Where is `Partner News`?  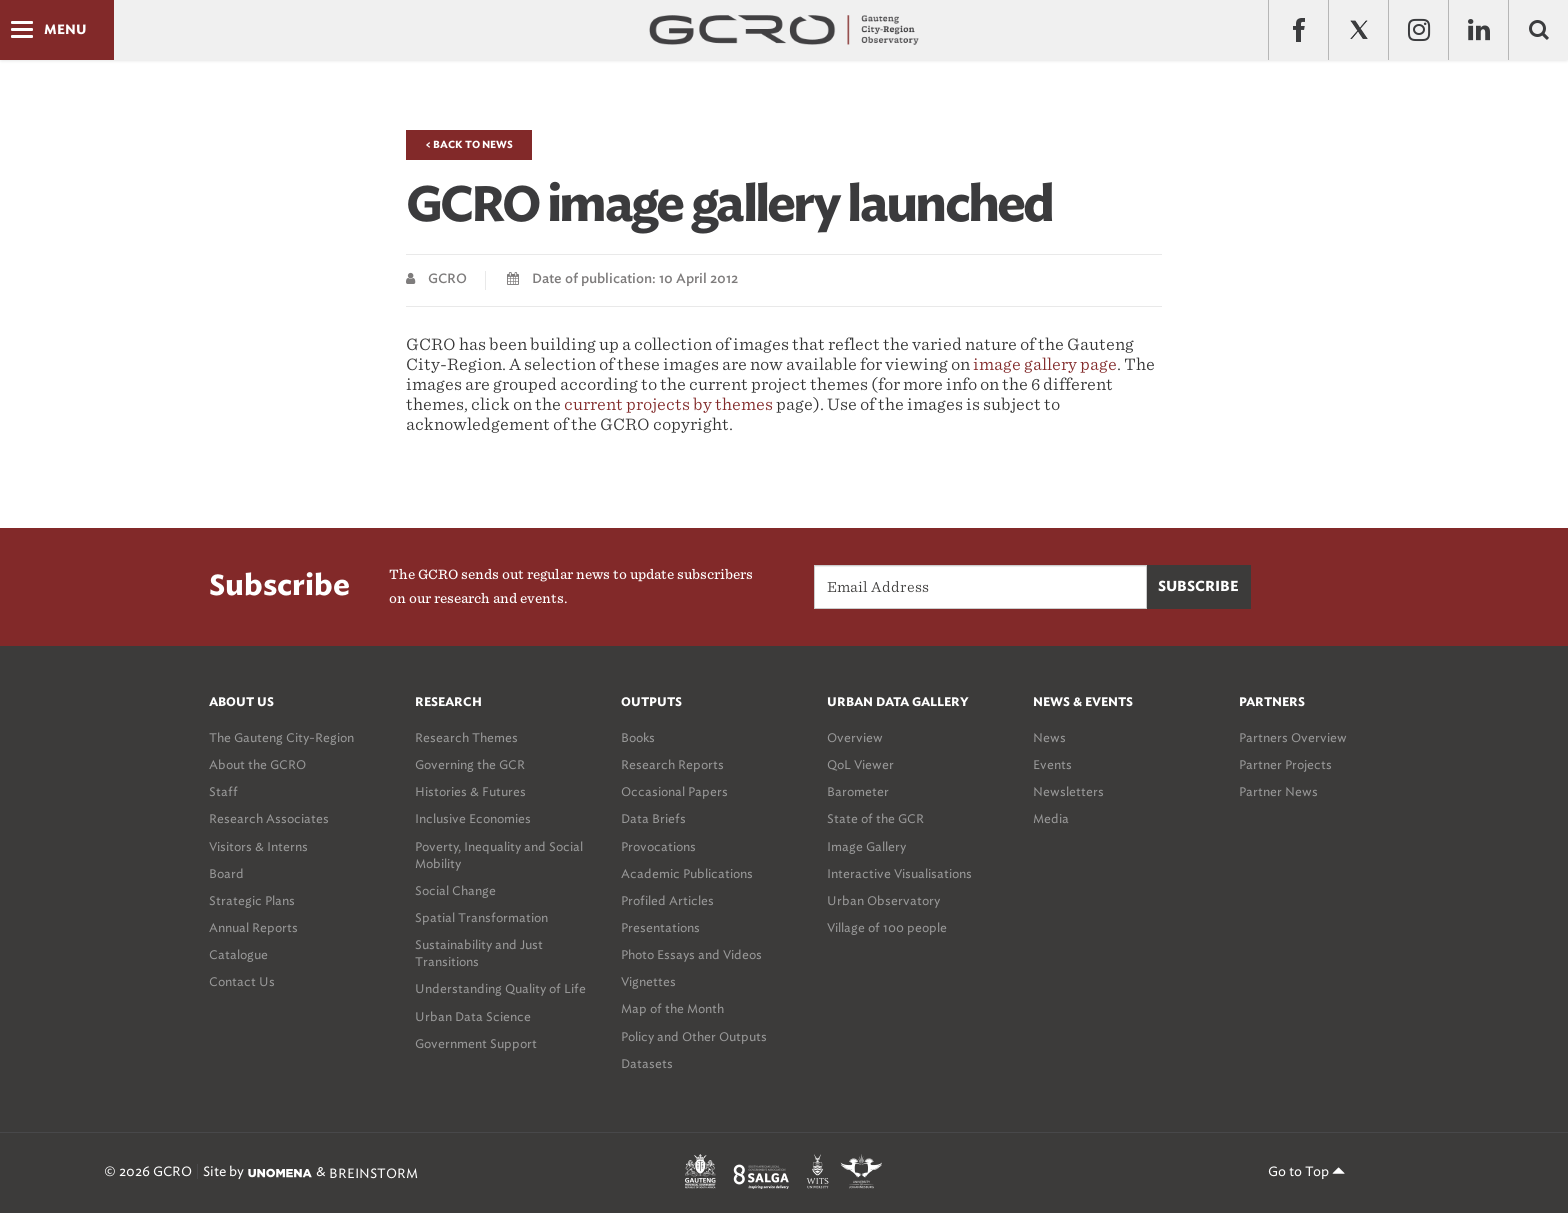 Partner News is located at coordinates (1278, 791).